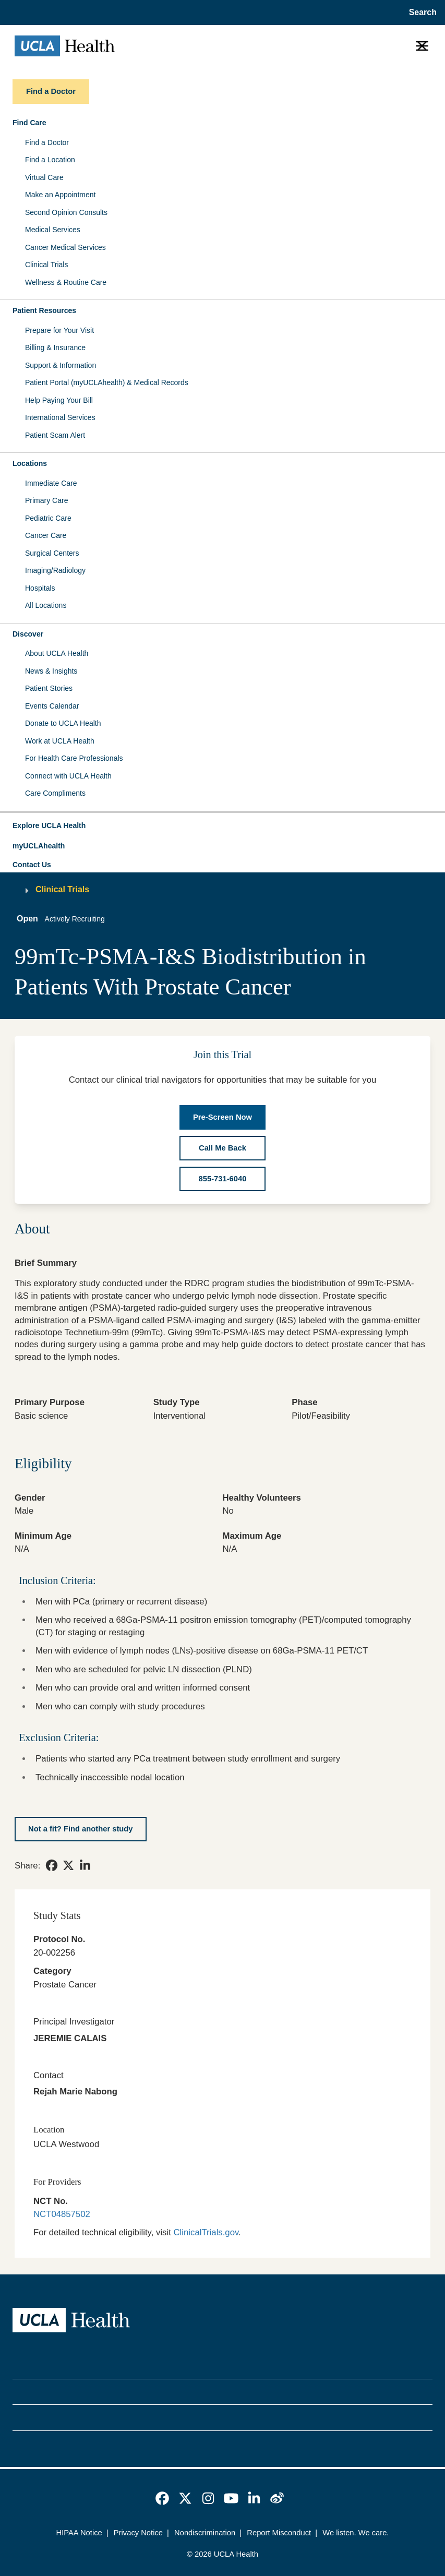 The height and width of the screenshot is (2576, 445). Describe the element at coordinates (55, 793) in the screenshot. I see `Care Compliments` at that location.